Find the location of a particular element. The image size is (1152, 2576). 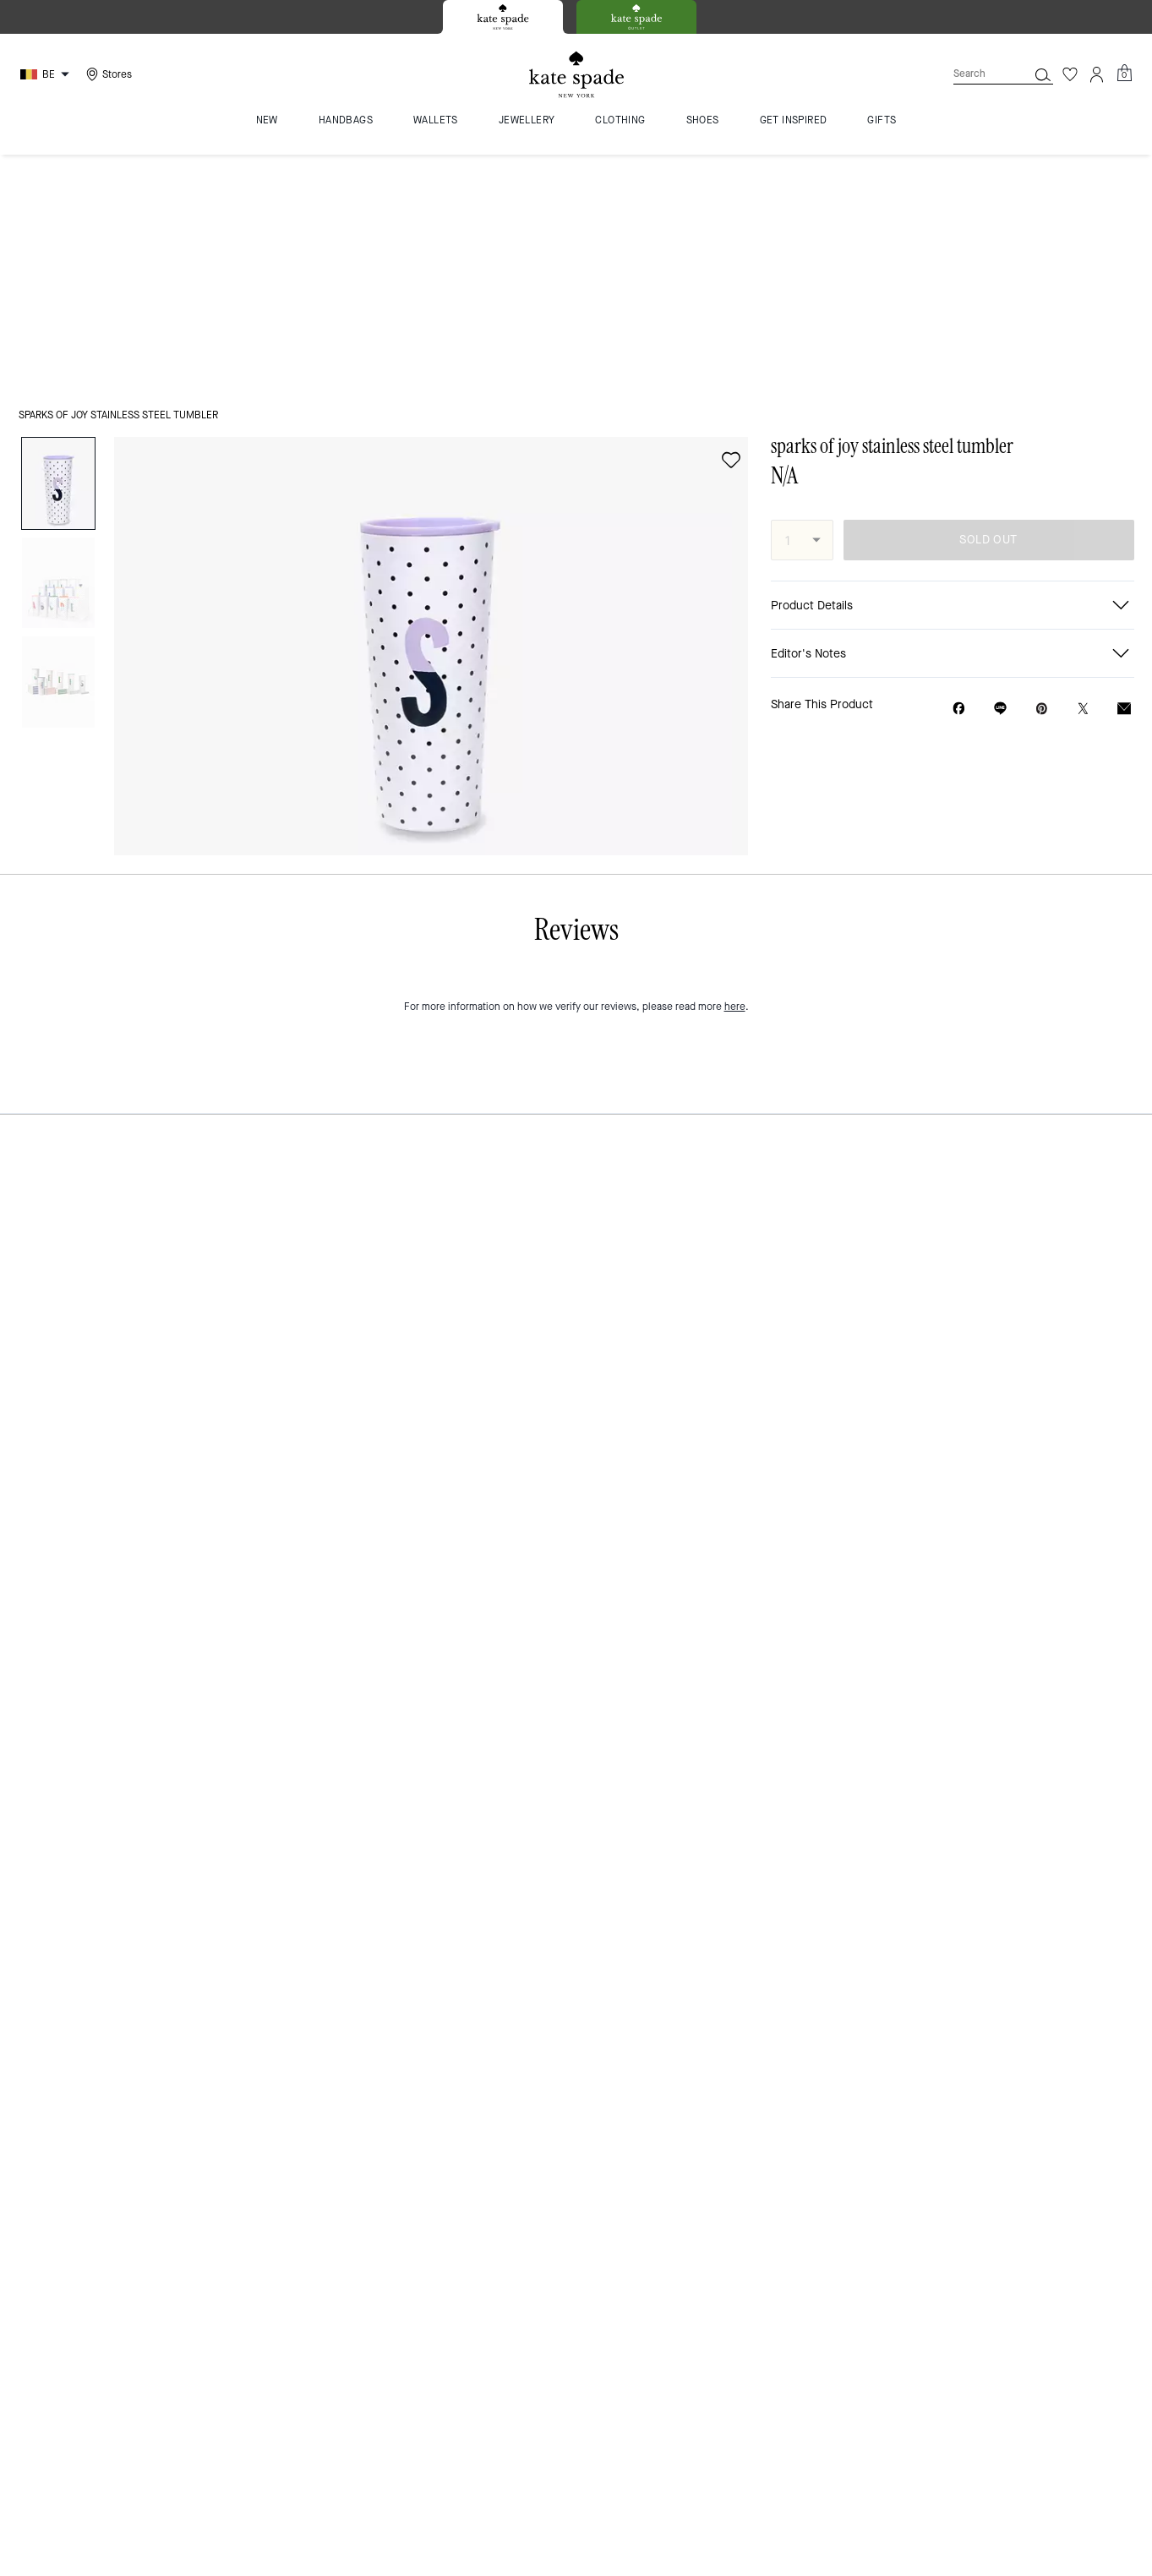

[Share a link to sparks of joy stainless steel tumbler on Twitter] is located at coordinates (1083, 472).